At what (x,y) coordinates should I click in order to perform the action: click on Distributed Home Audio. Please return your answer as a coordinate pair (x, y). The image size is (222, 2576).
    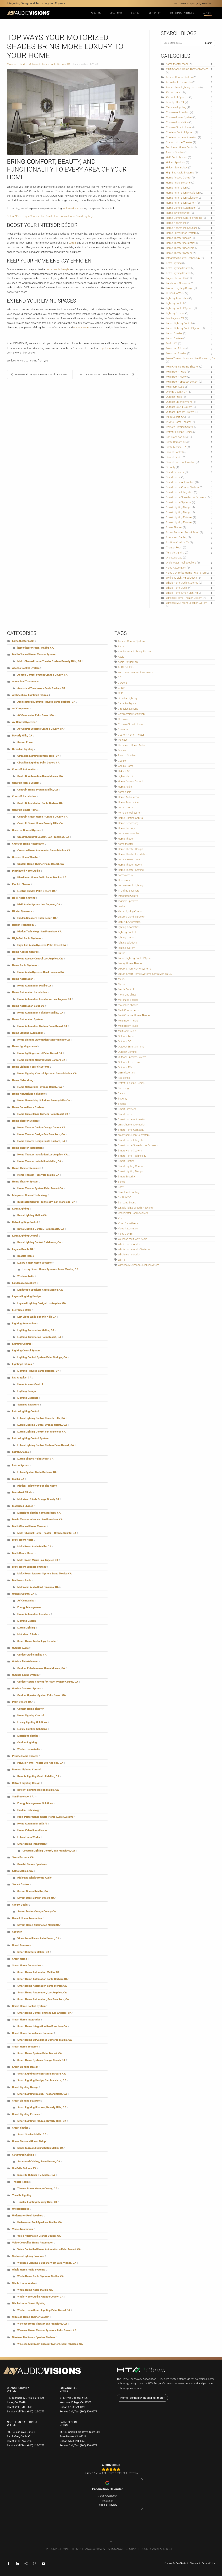
    Looking at the image, I should click on (180, 147).